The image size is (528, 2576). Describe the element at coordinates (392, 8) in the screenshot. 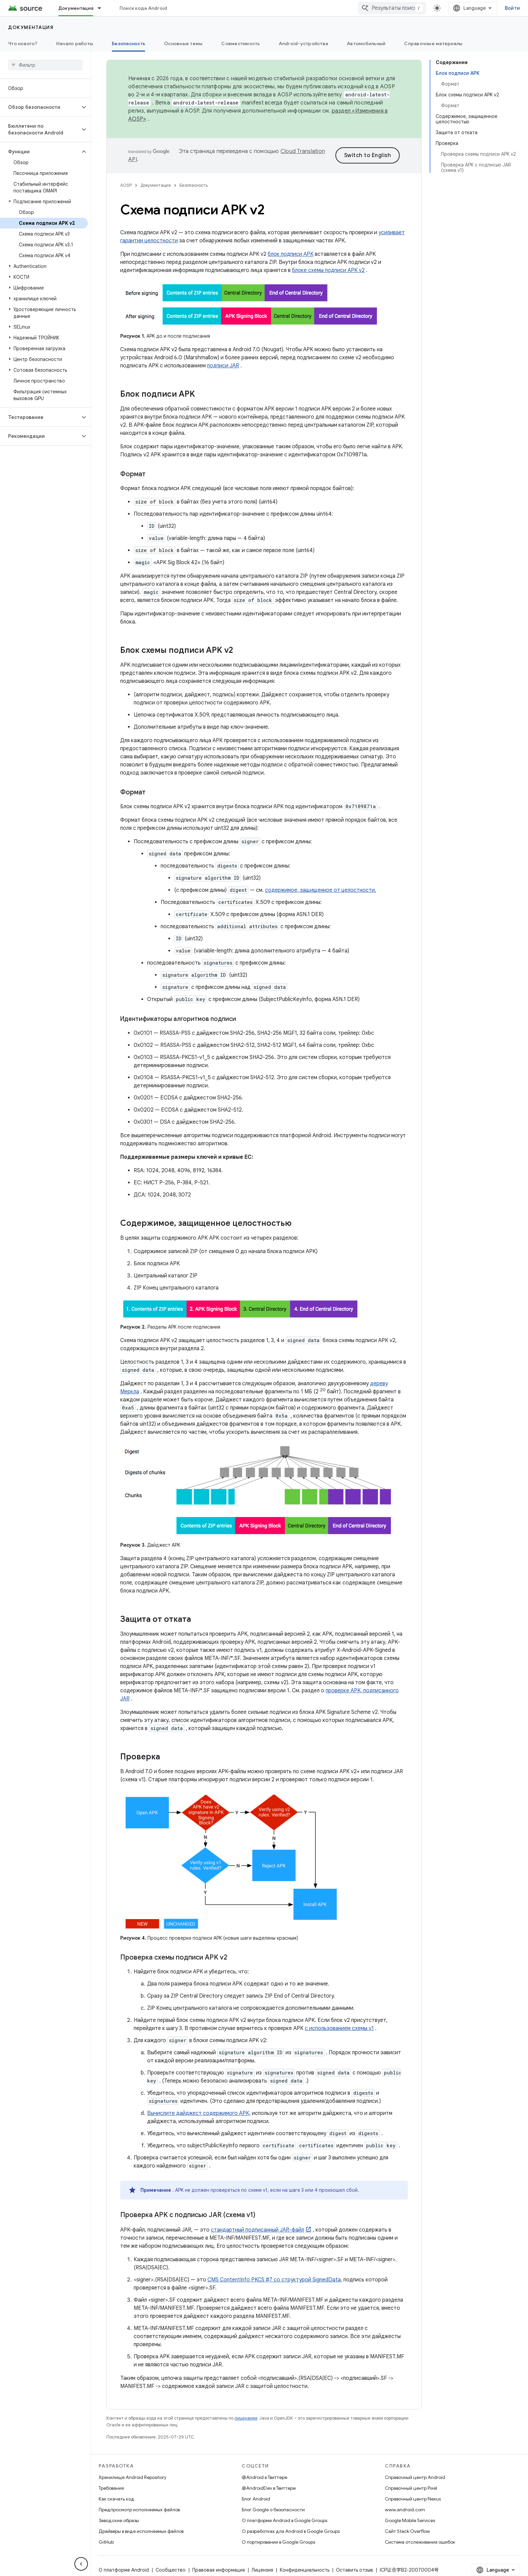

I see `[combobox]` at that location.